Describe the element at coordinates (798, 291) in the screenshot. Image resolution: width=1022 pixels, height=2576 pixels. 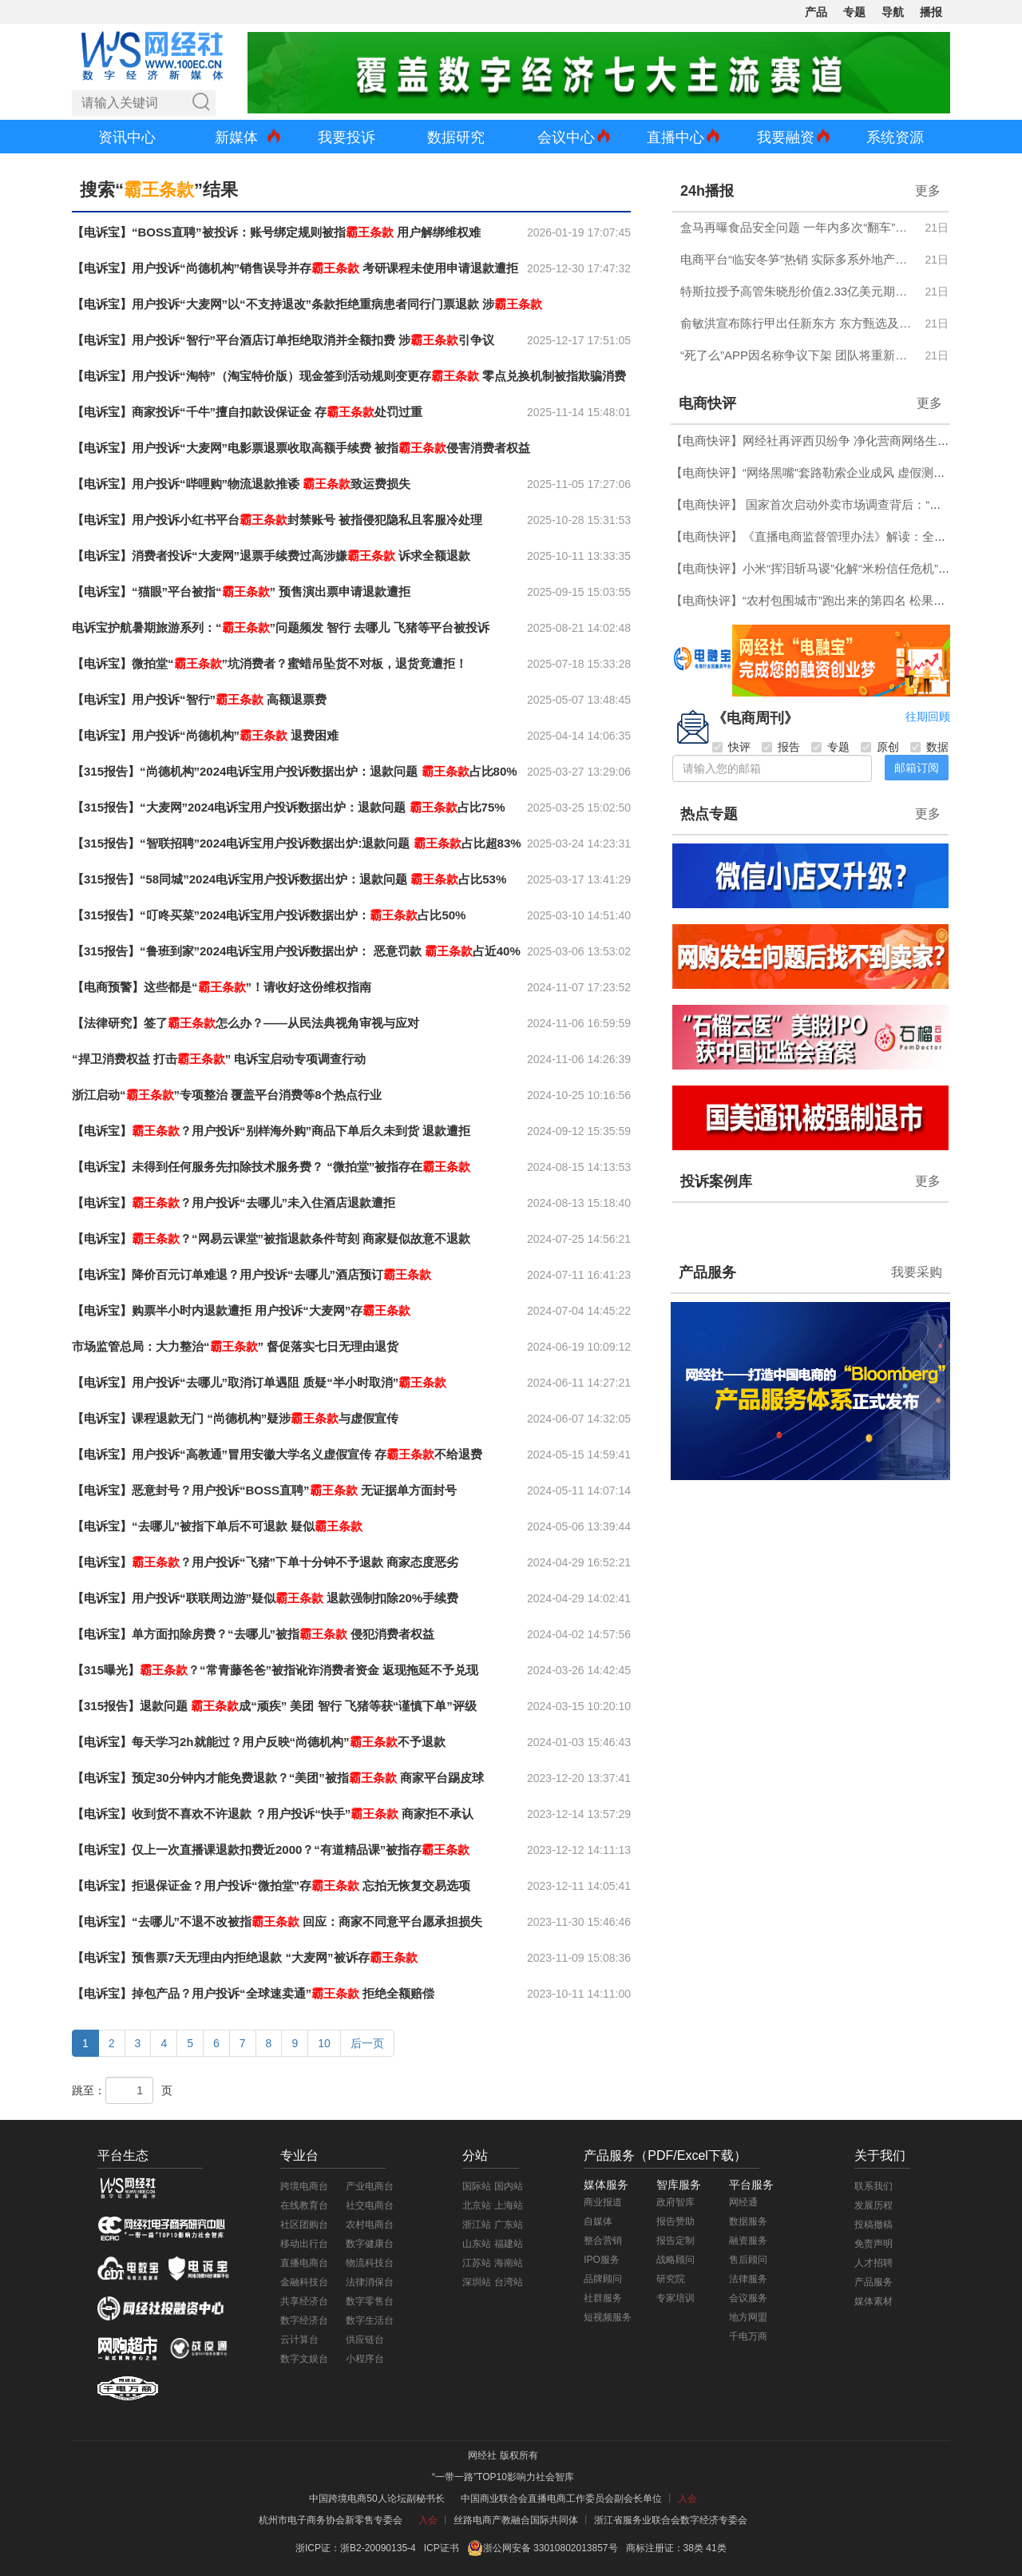
I see `特斯拉授予高管朱晓彤价值2.33亿美元期权 需达成多项业绩目标方可兑现` at that location.